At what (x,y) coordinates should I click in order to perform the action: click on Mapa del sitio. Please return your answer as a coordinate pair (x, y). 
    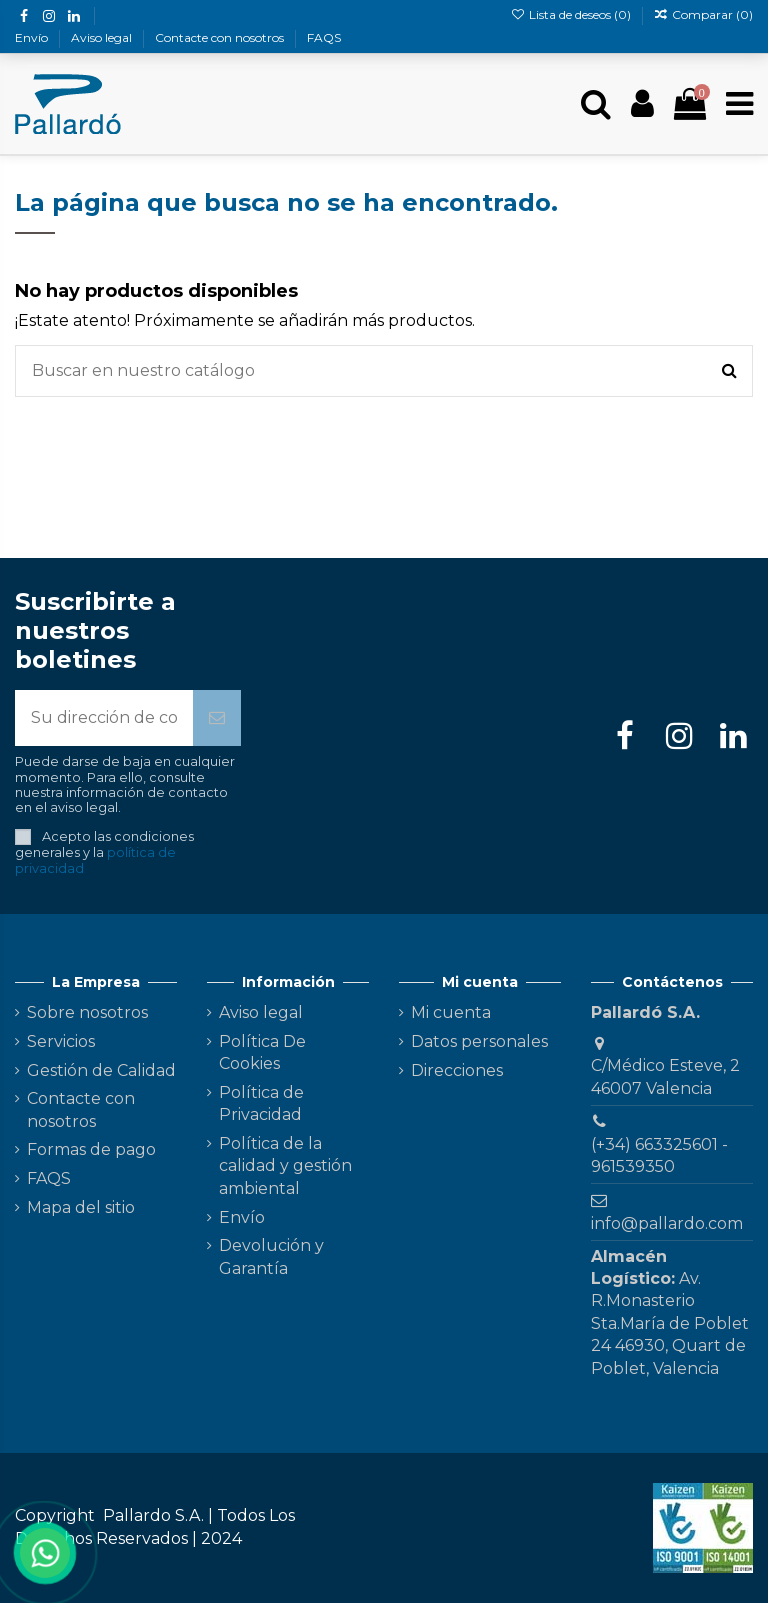
    Looking at the image, I should click on (81, 1207).